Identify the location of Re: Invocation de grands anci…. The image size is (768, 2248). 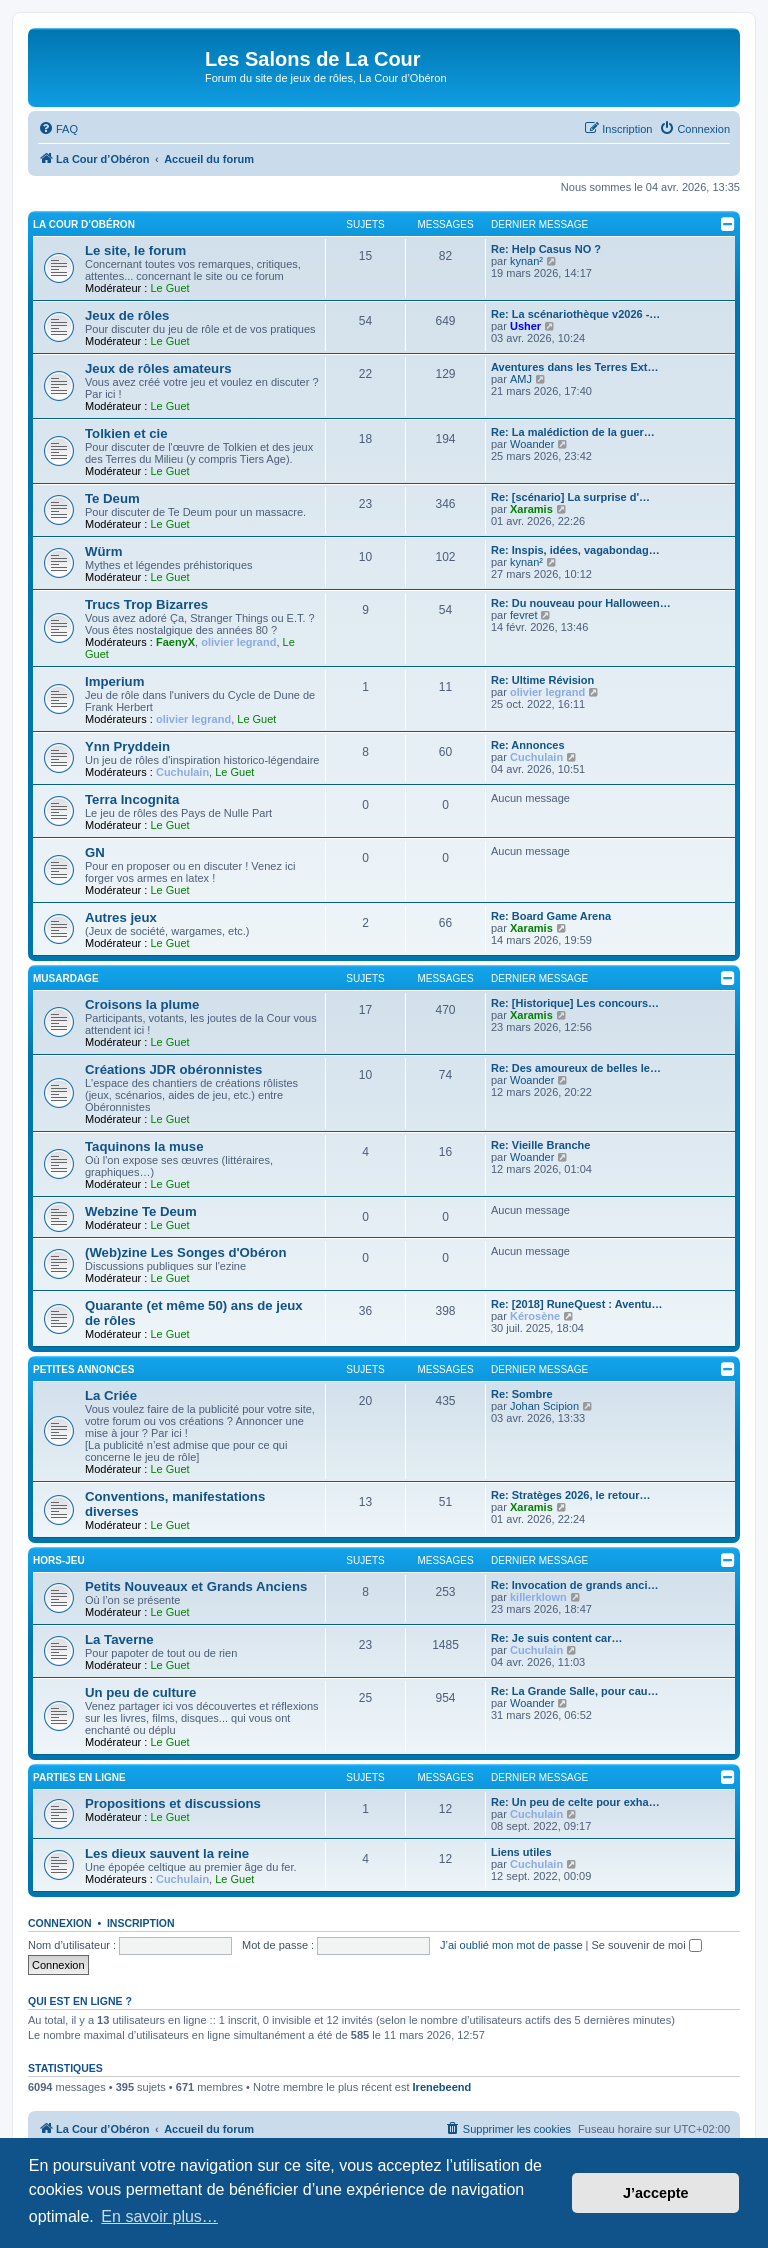
(574, 1585).